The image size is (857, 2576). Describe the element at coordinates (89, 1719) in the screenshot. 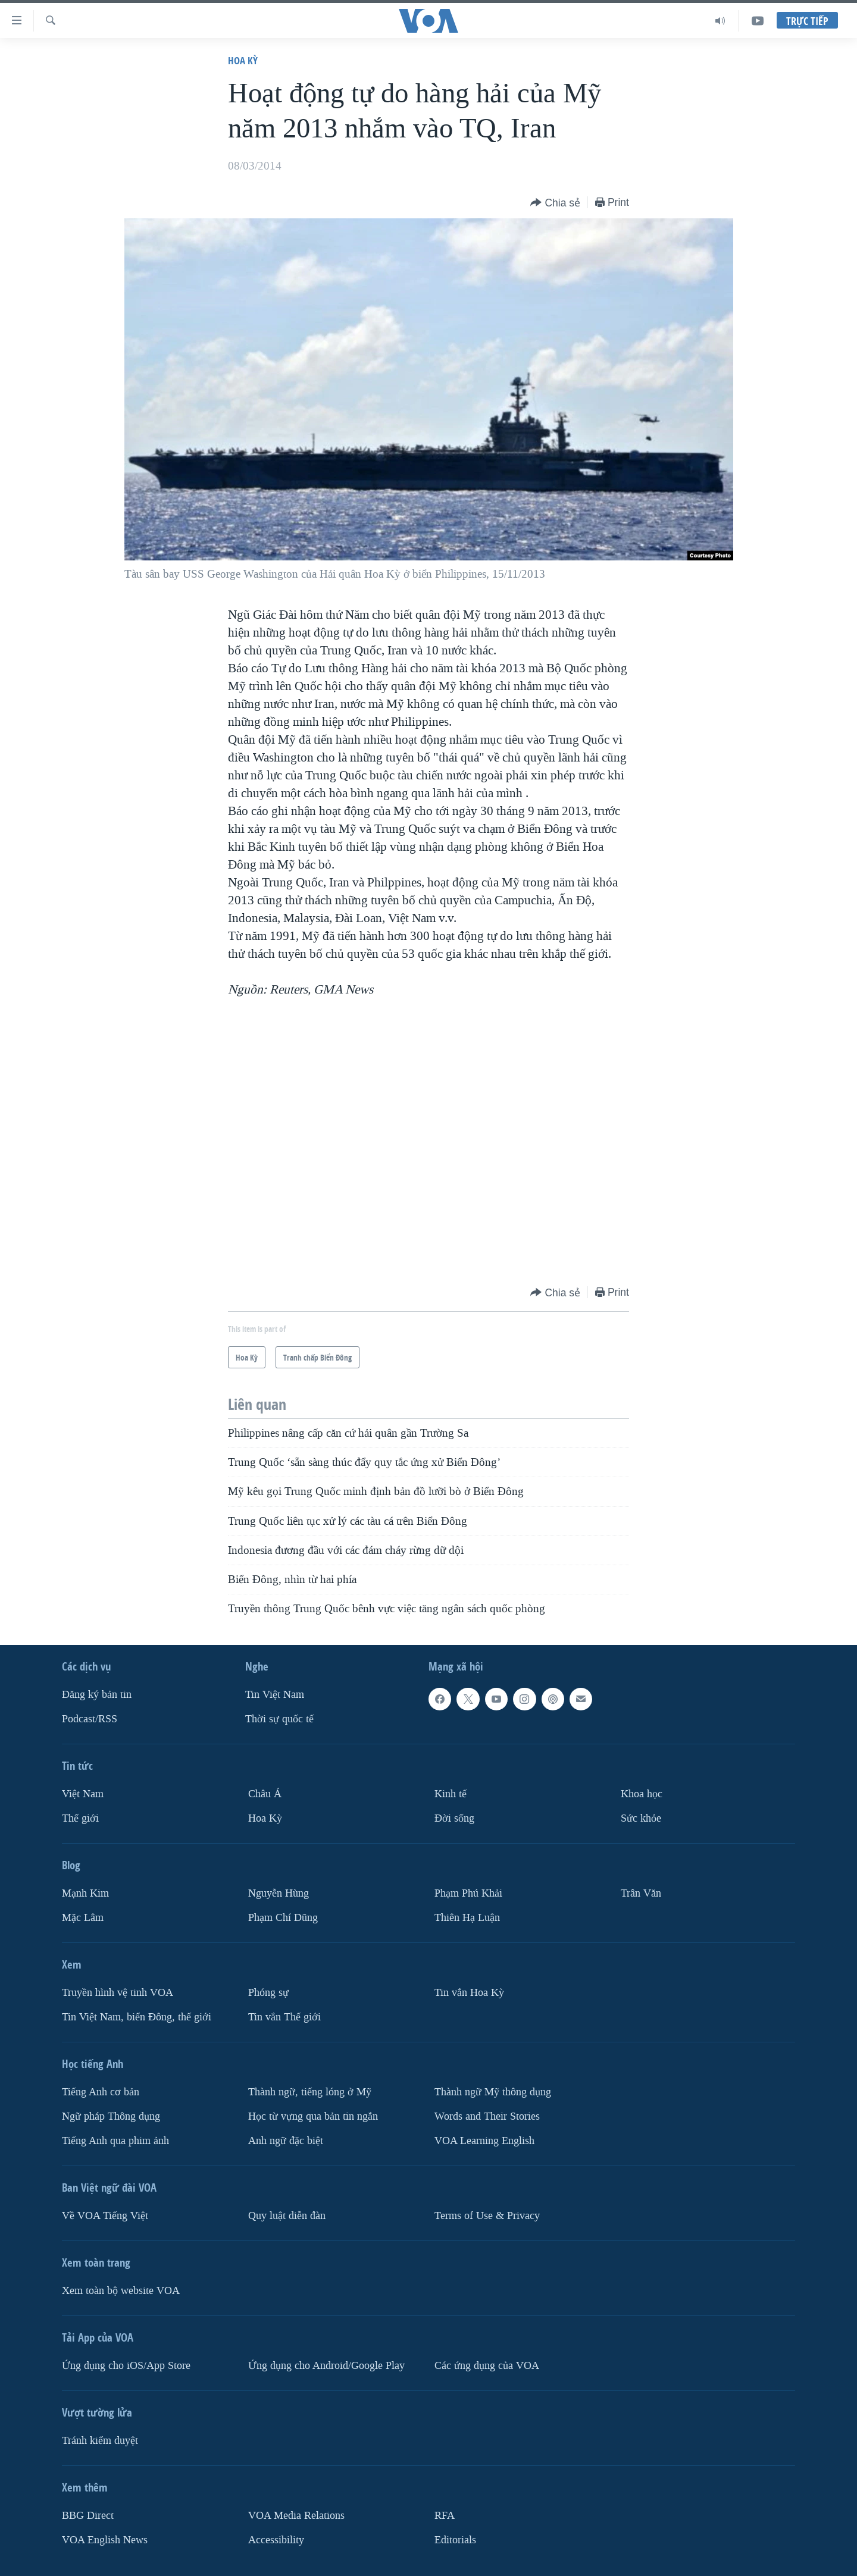

I see `Podcast/RSS` at that location.